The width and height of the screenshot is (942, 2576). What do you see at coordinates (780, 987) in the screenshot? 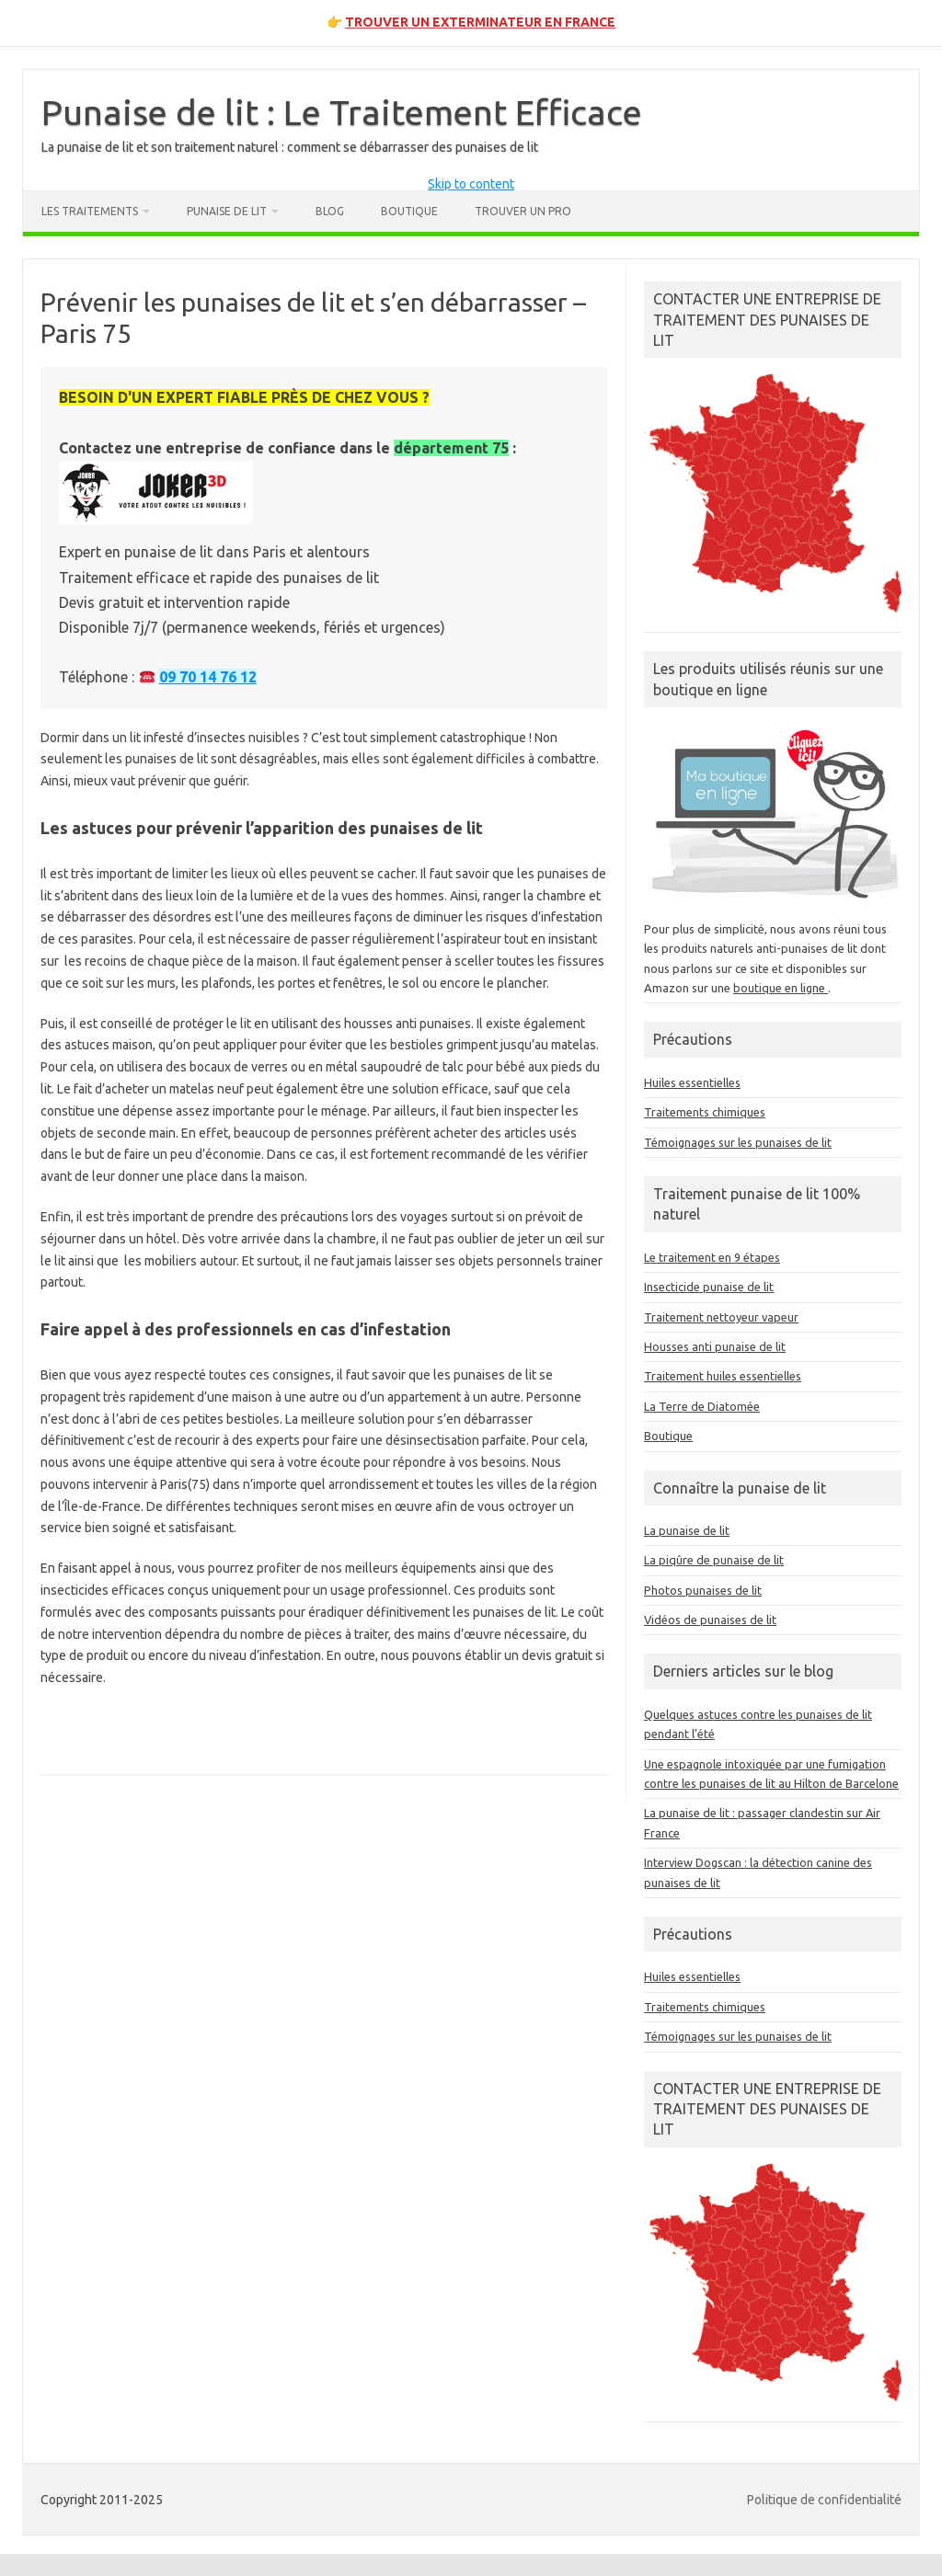
I see `boutique en ligne` at bounding box center [780, 987].